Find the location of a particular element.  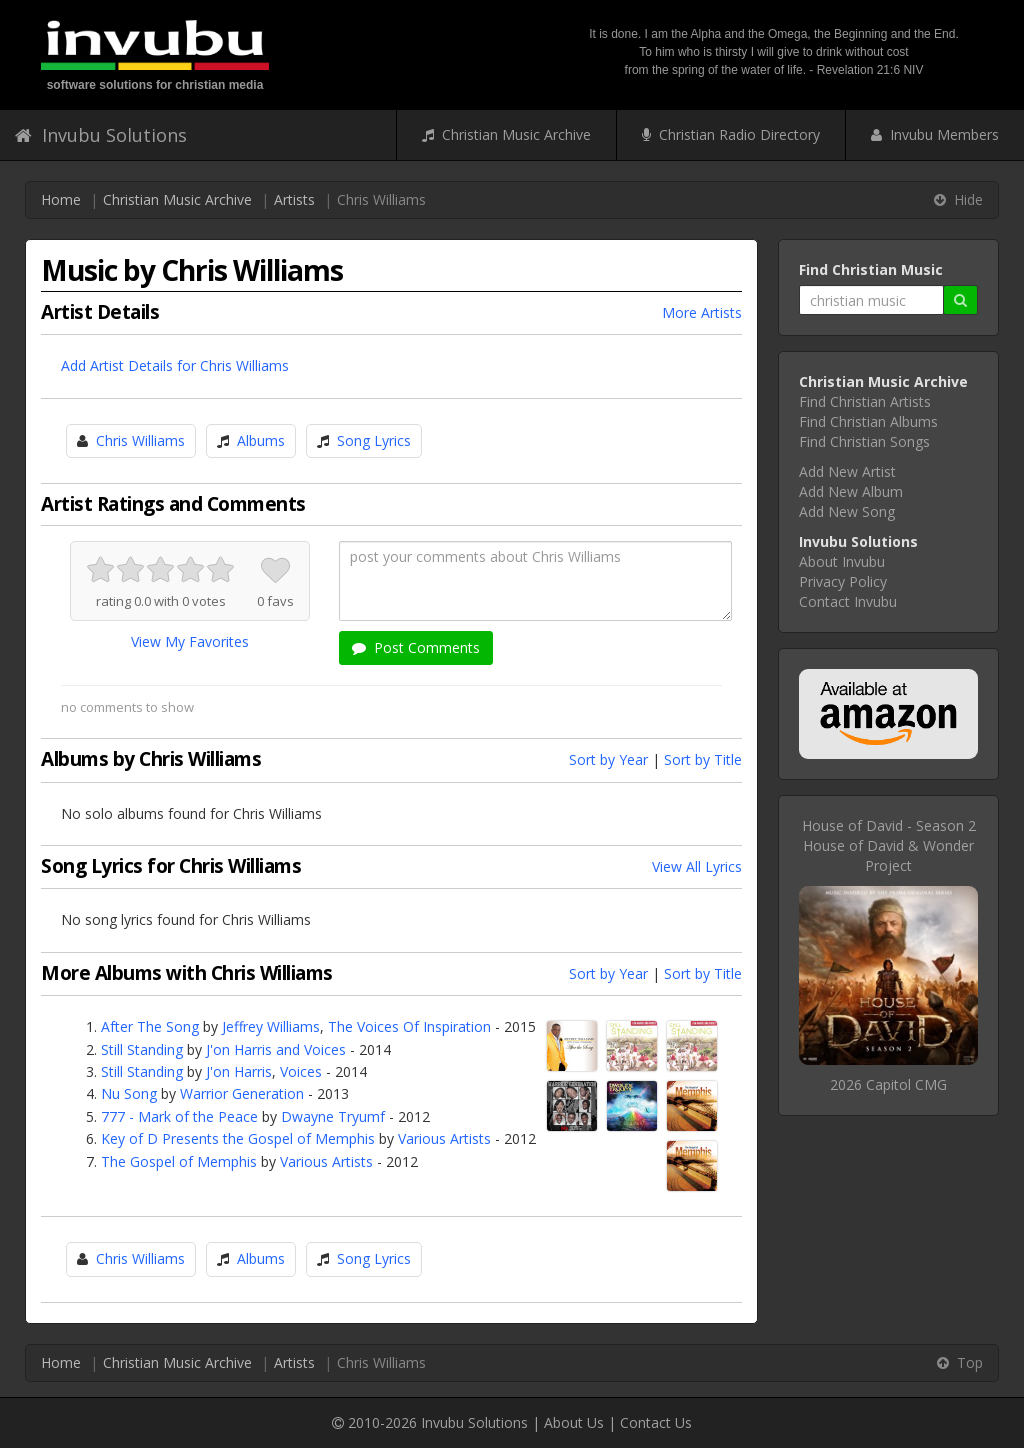

J'on Harris is located at coordinates (239, 1071).